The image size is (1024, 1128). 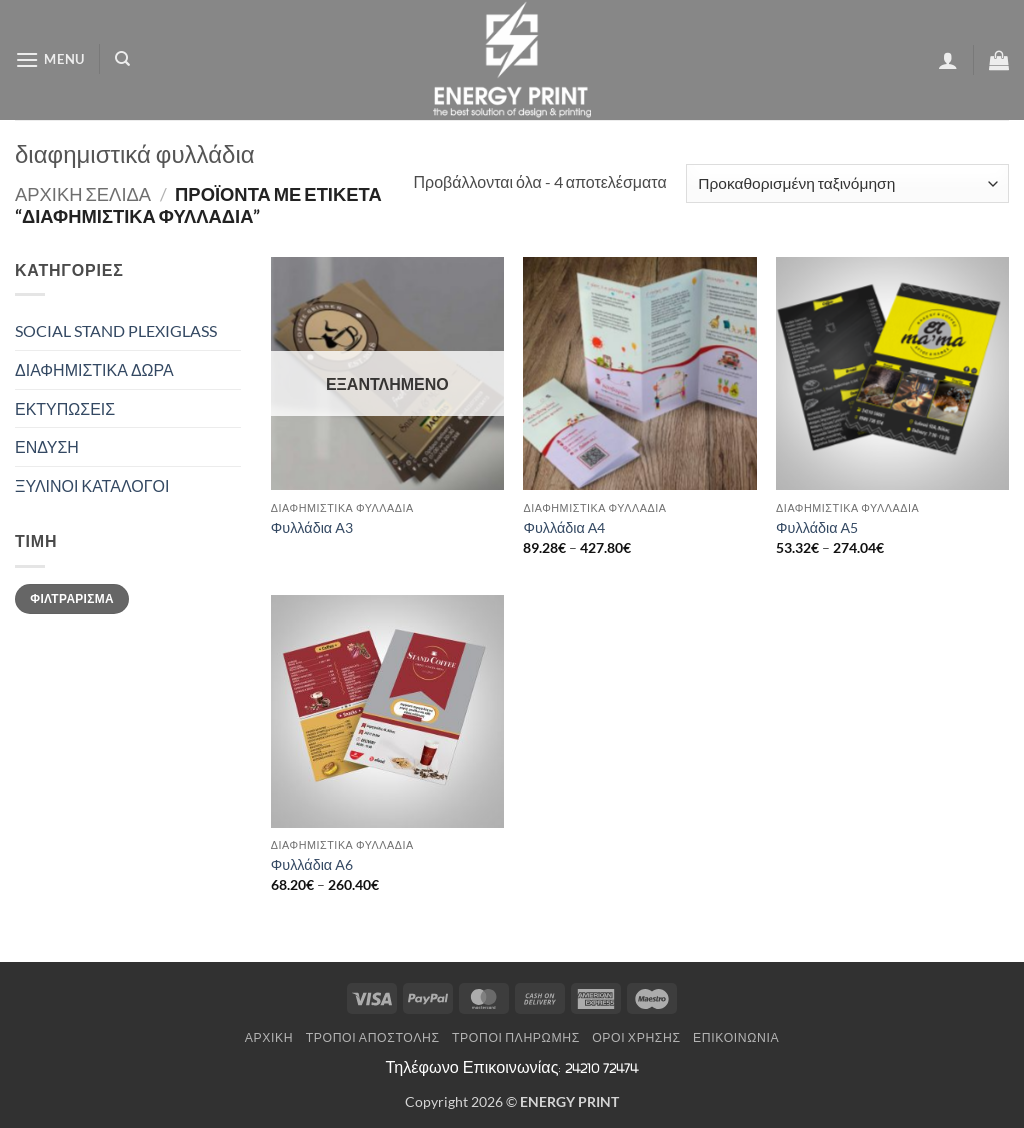 What do you see at coordinates (92, 485) in the screenshot?
I see `ΞΥΛΙΝΟΙ ΚΑΤΑΛΟΓΟΙ` at bounding box center [92, 485].